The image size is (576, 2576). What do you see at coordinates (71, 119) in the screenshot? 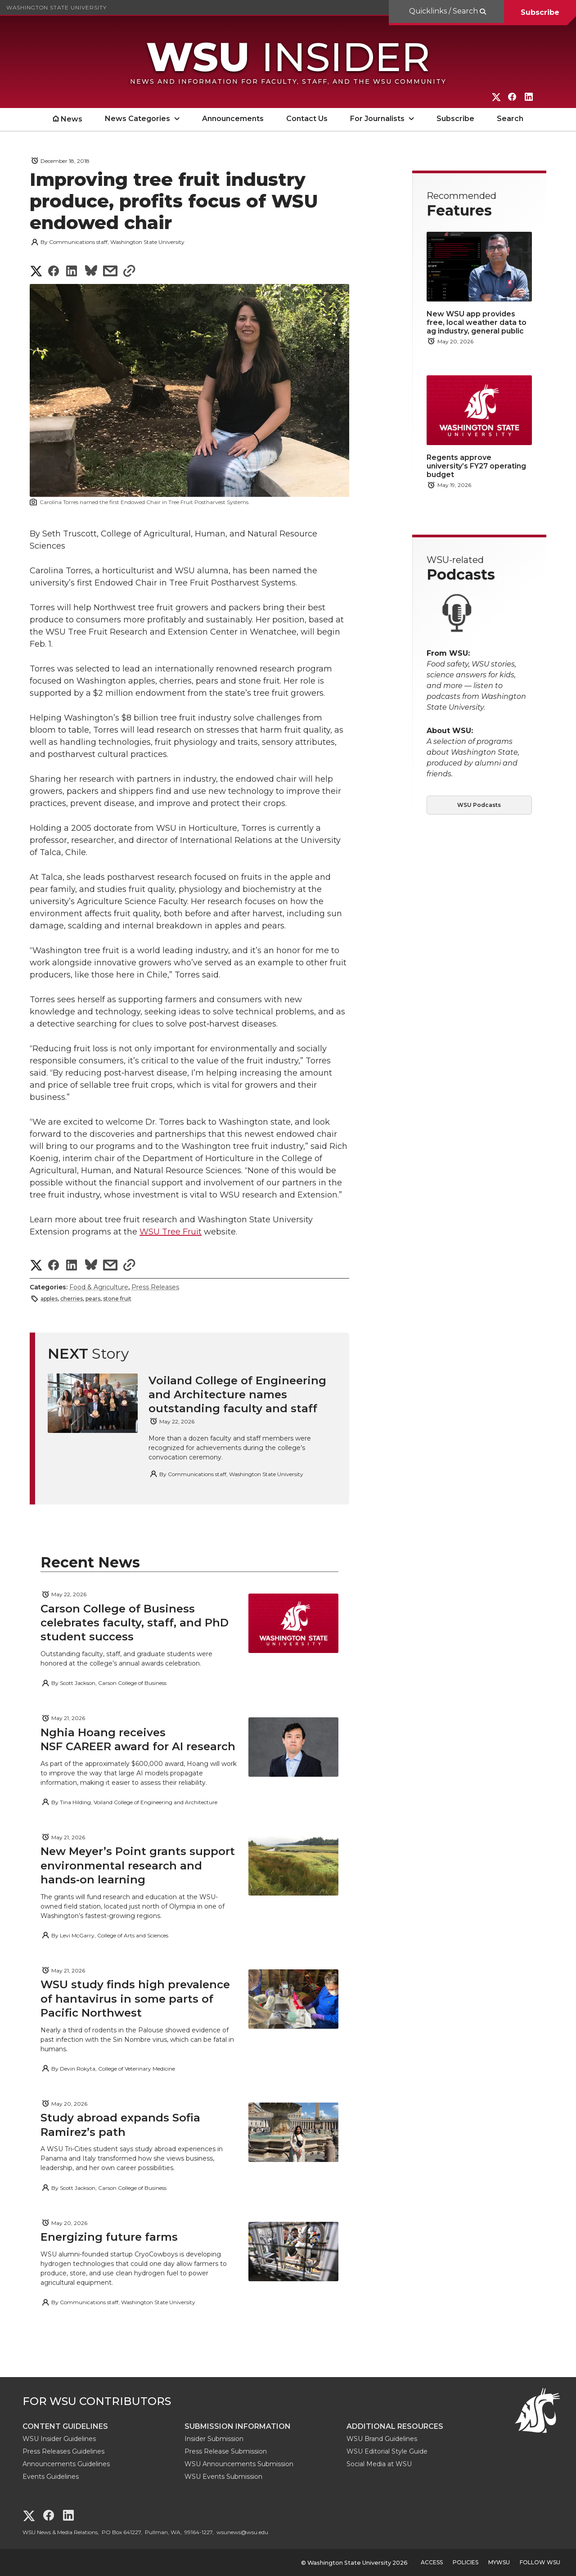
I see `News` at bounding box center [71, 119].